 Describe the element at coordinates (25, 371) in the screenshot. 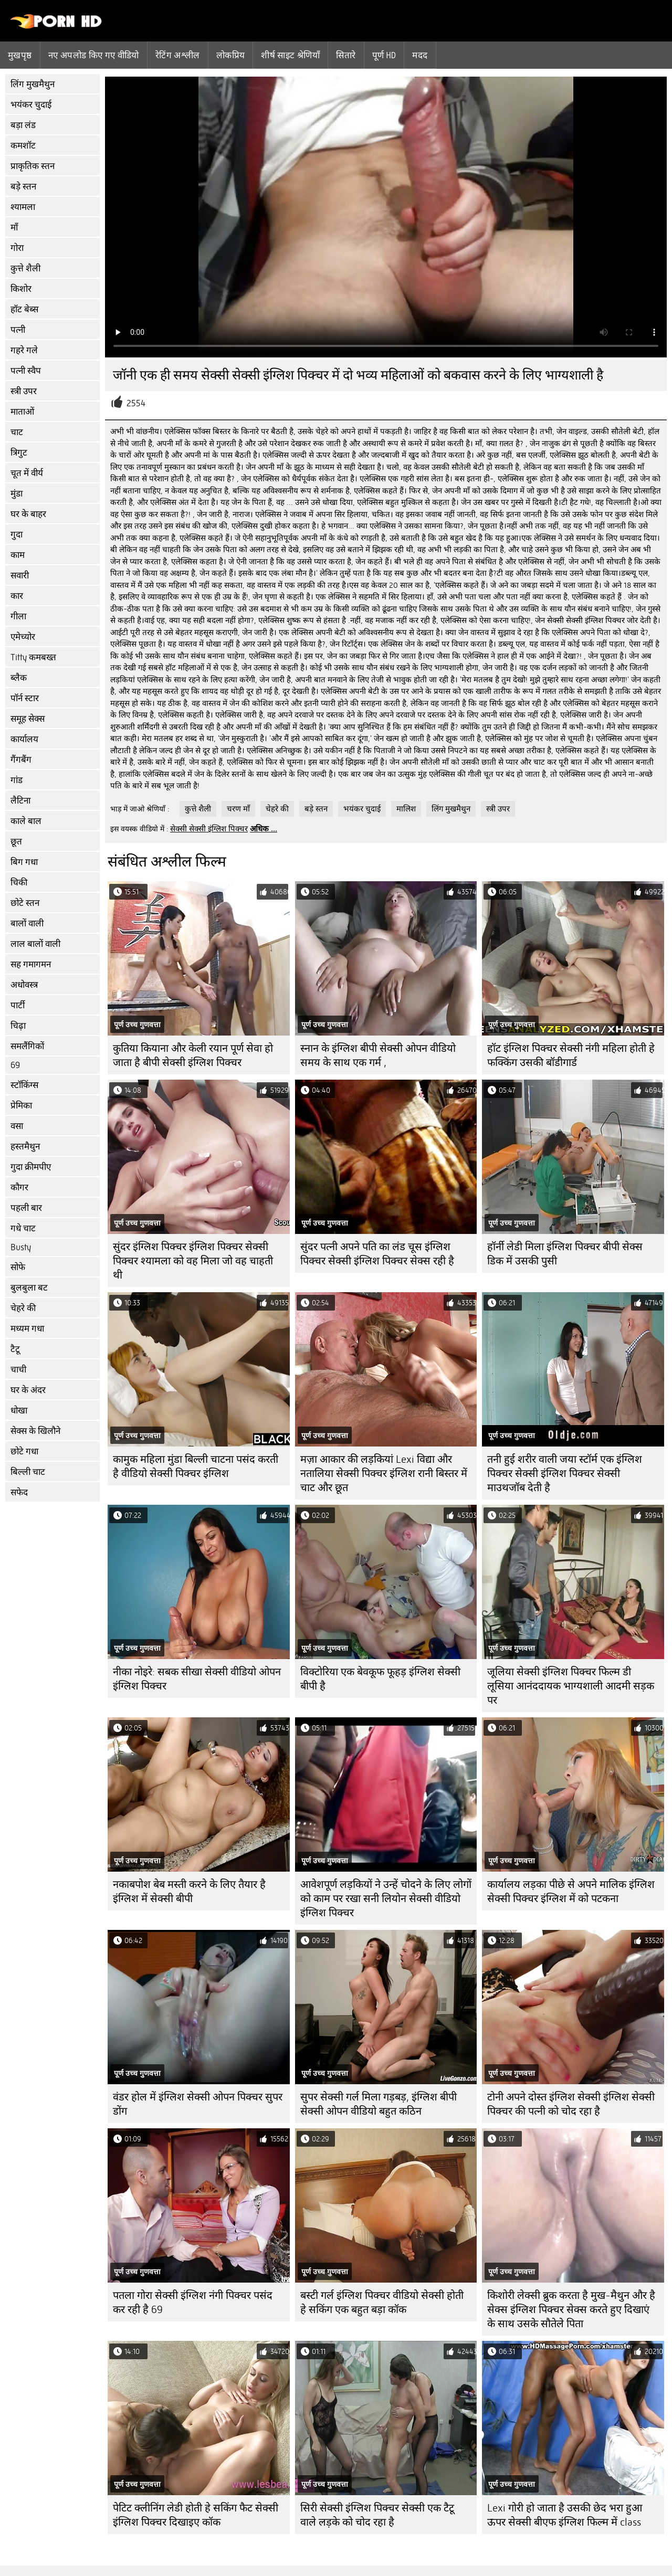

I see `पत्नी स्वैप` at that location.